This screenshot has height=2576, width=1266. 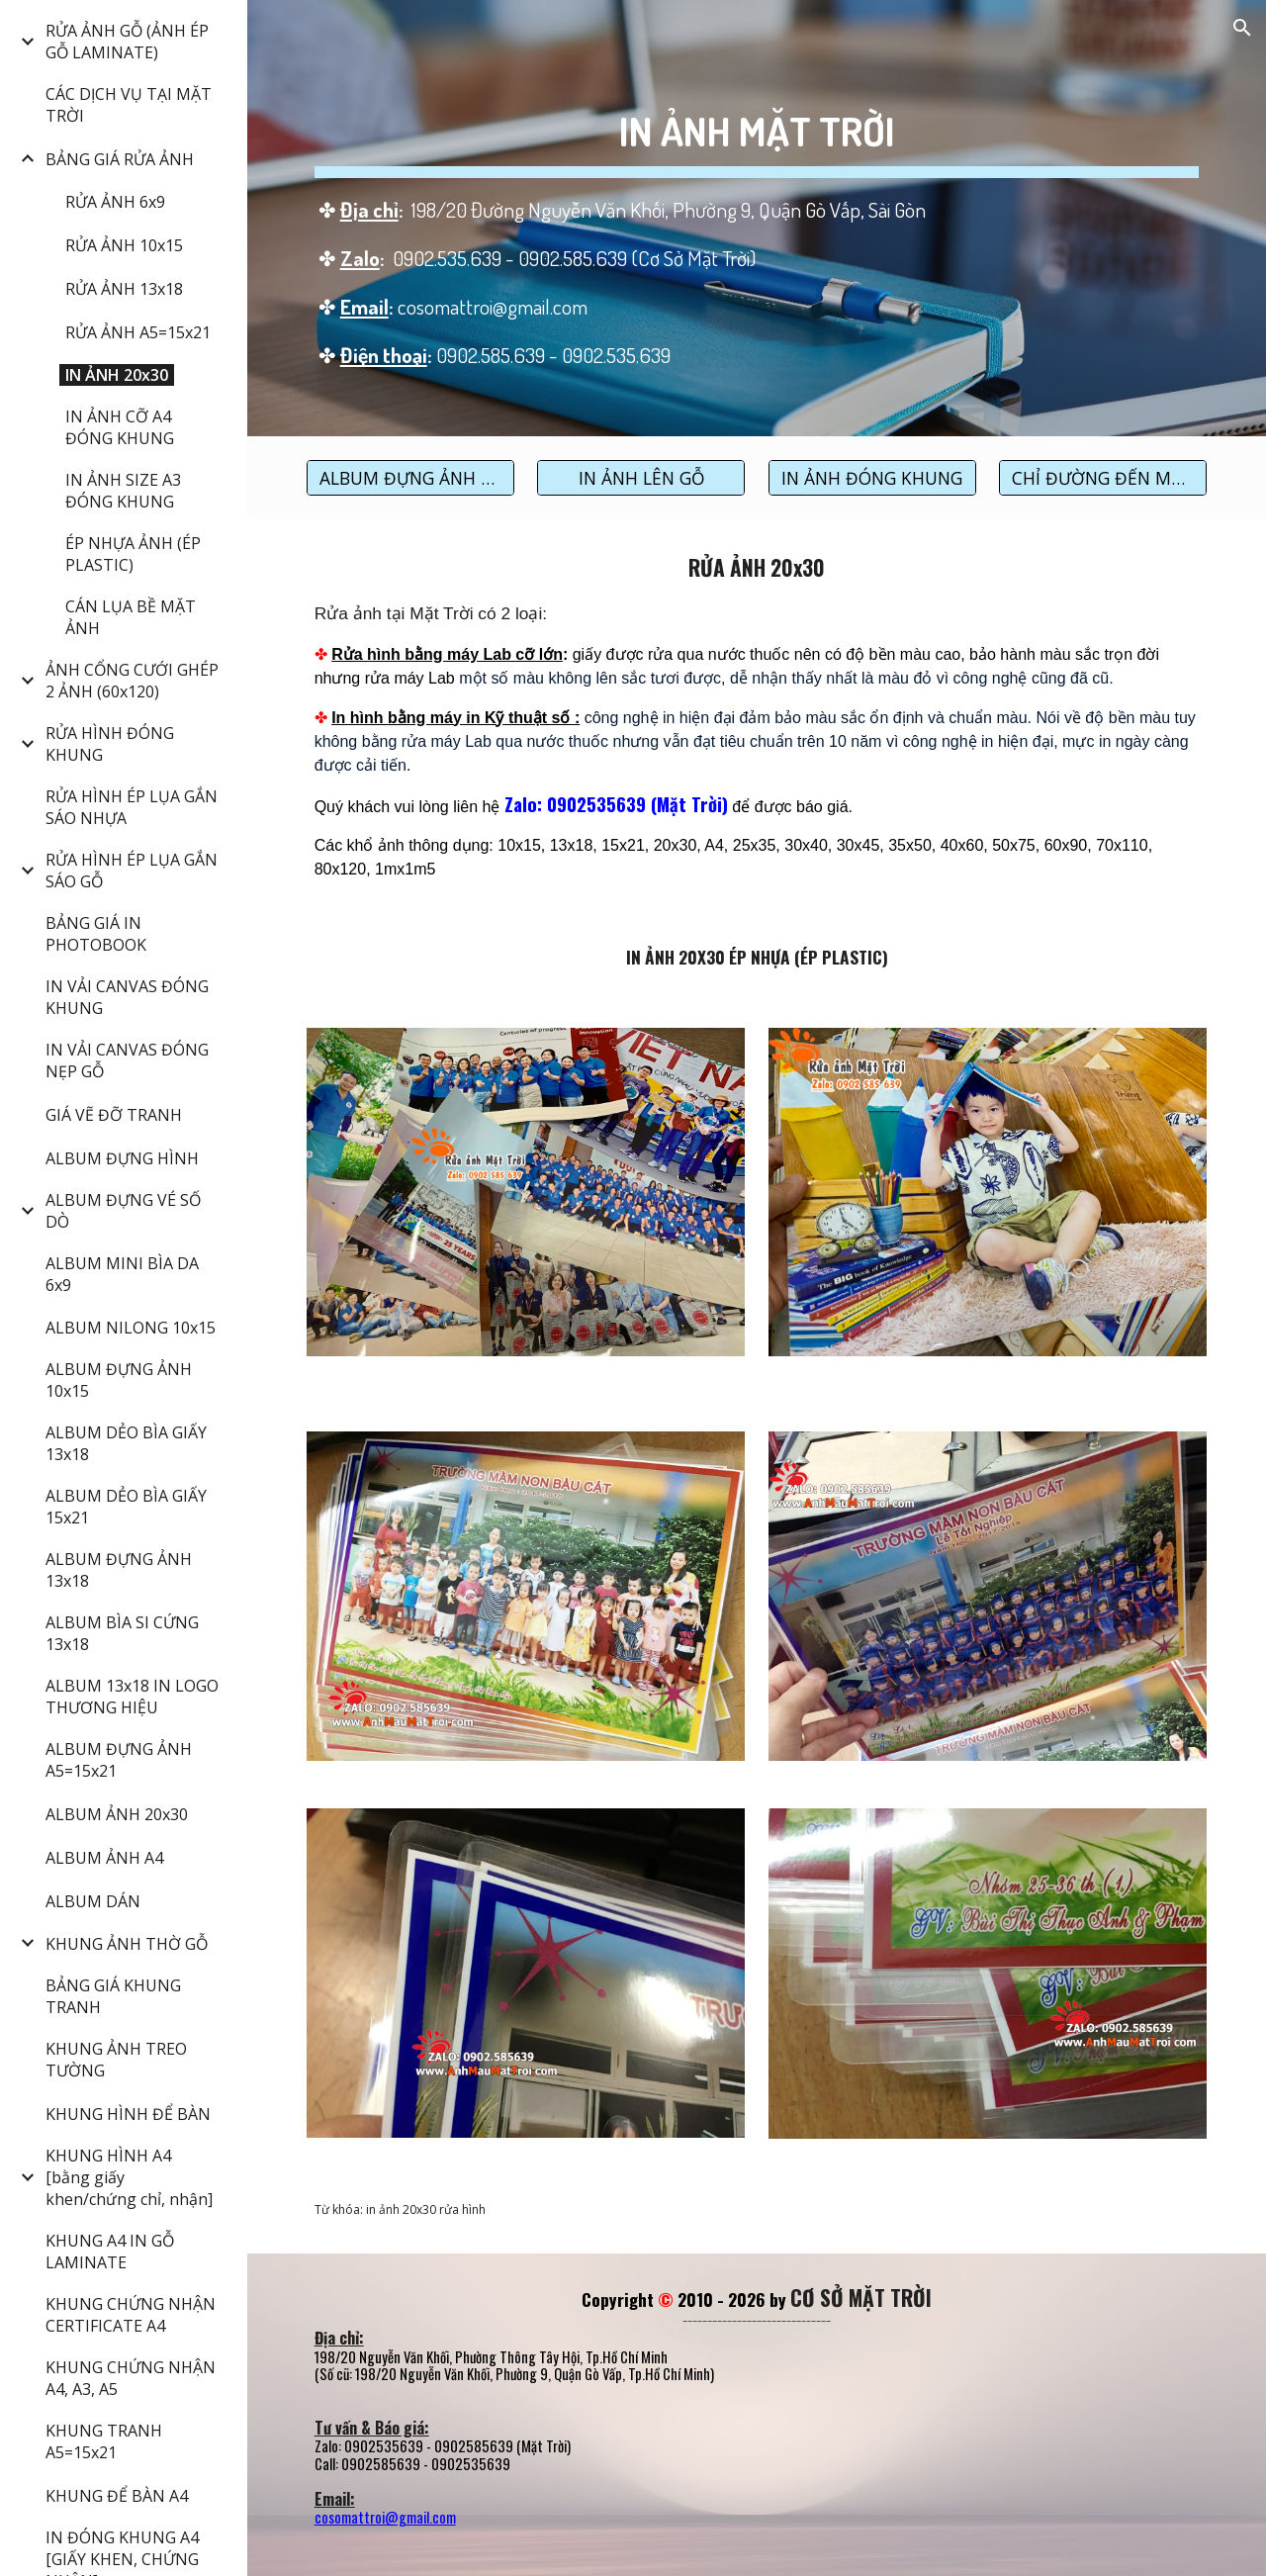 What do you see at coordinates (116, 1814) in the screenshot?
I see `ALBUM ẢNH 20x30 [link]` at bounding box center [116, 1814].